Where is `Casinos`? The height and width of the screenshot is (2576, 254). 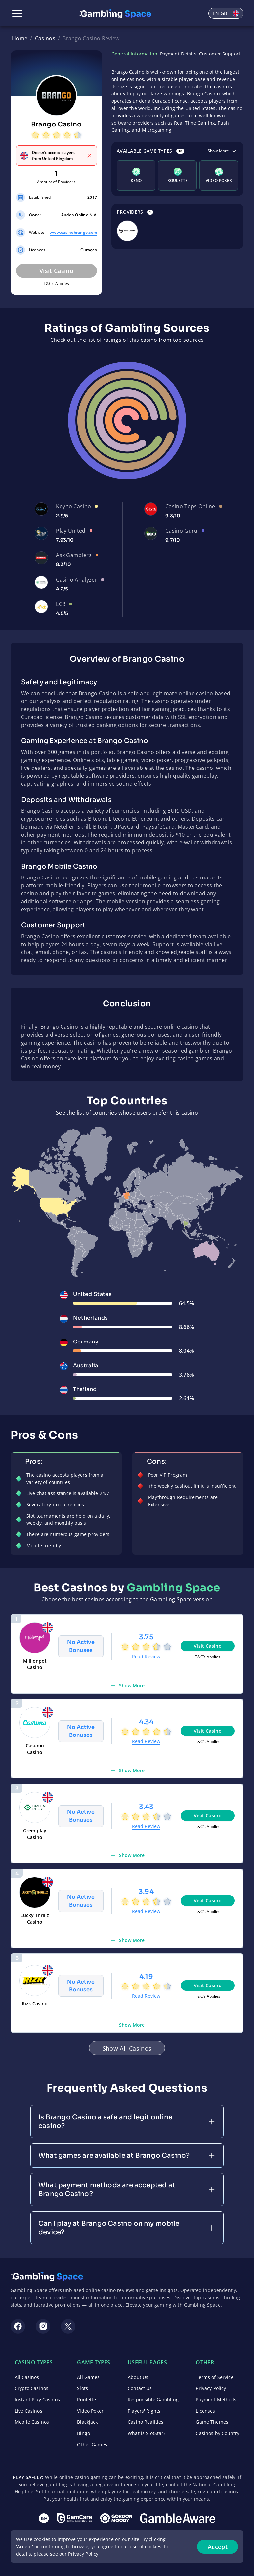 Casinos is located at coordinates (45, 38).